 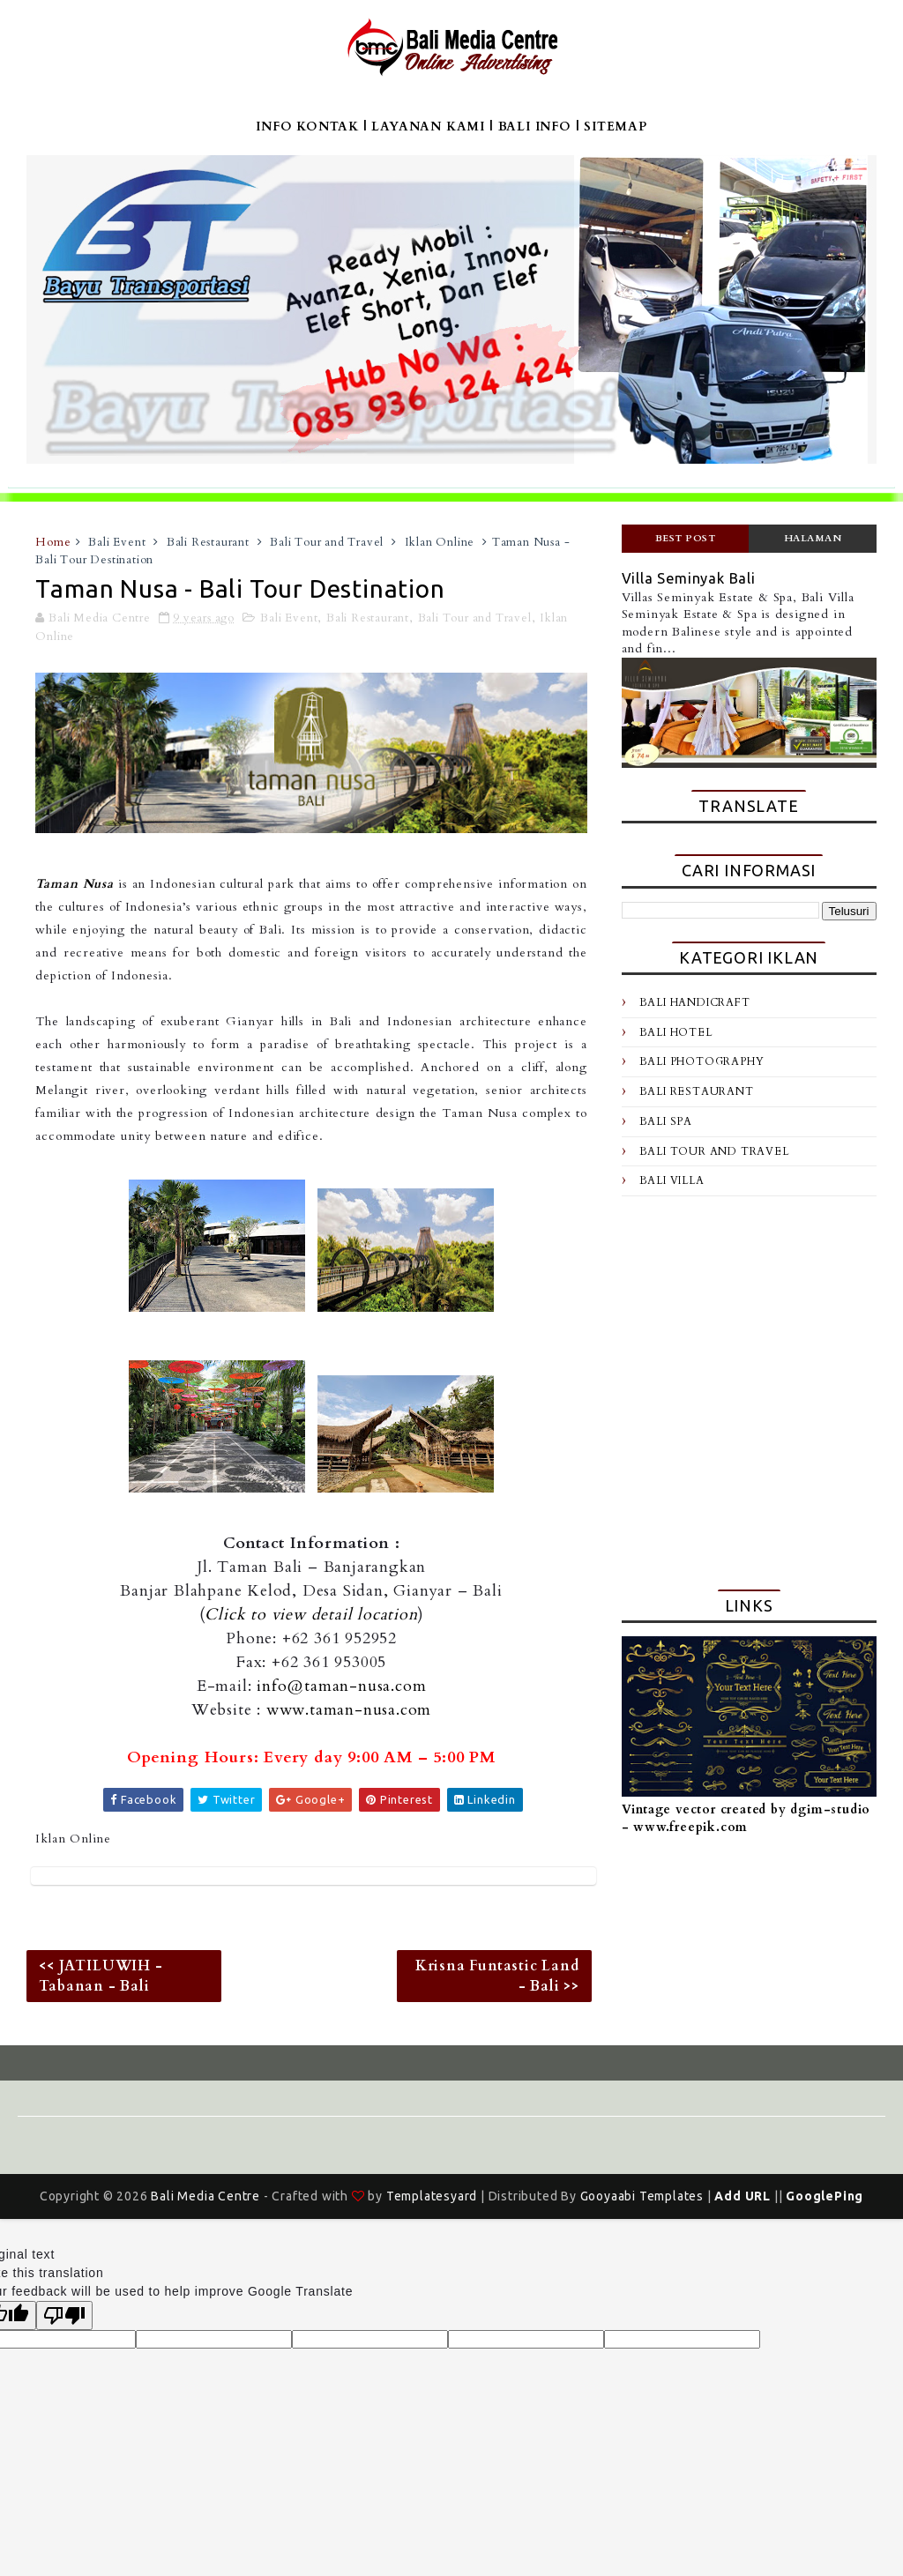 What do you see at coordinates (672, 1180) in the screenshot?
I see `Bali Villa` at bounding box center [672, 1180].